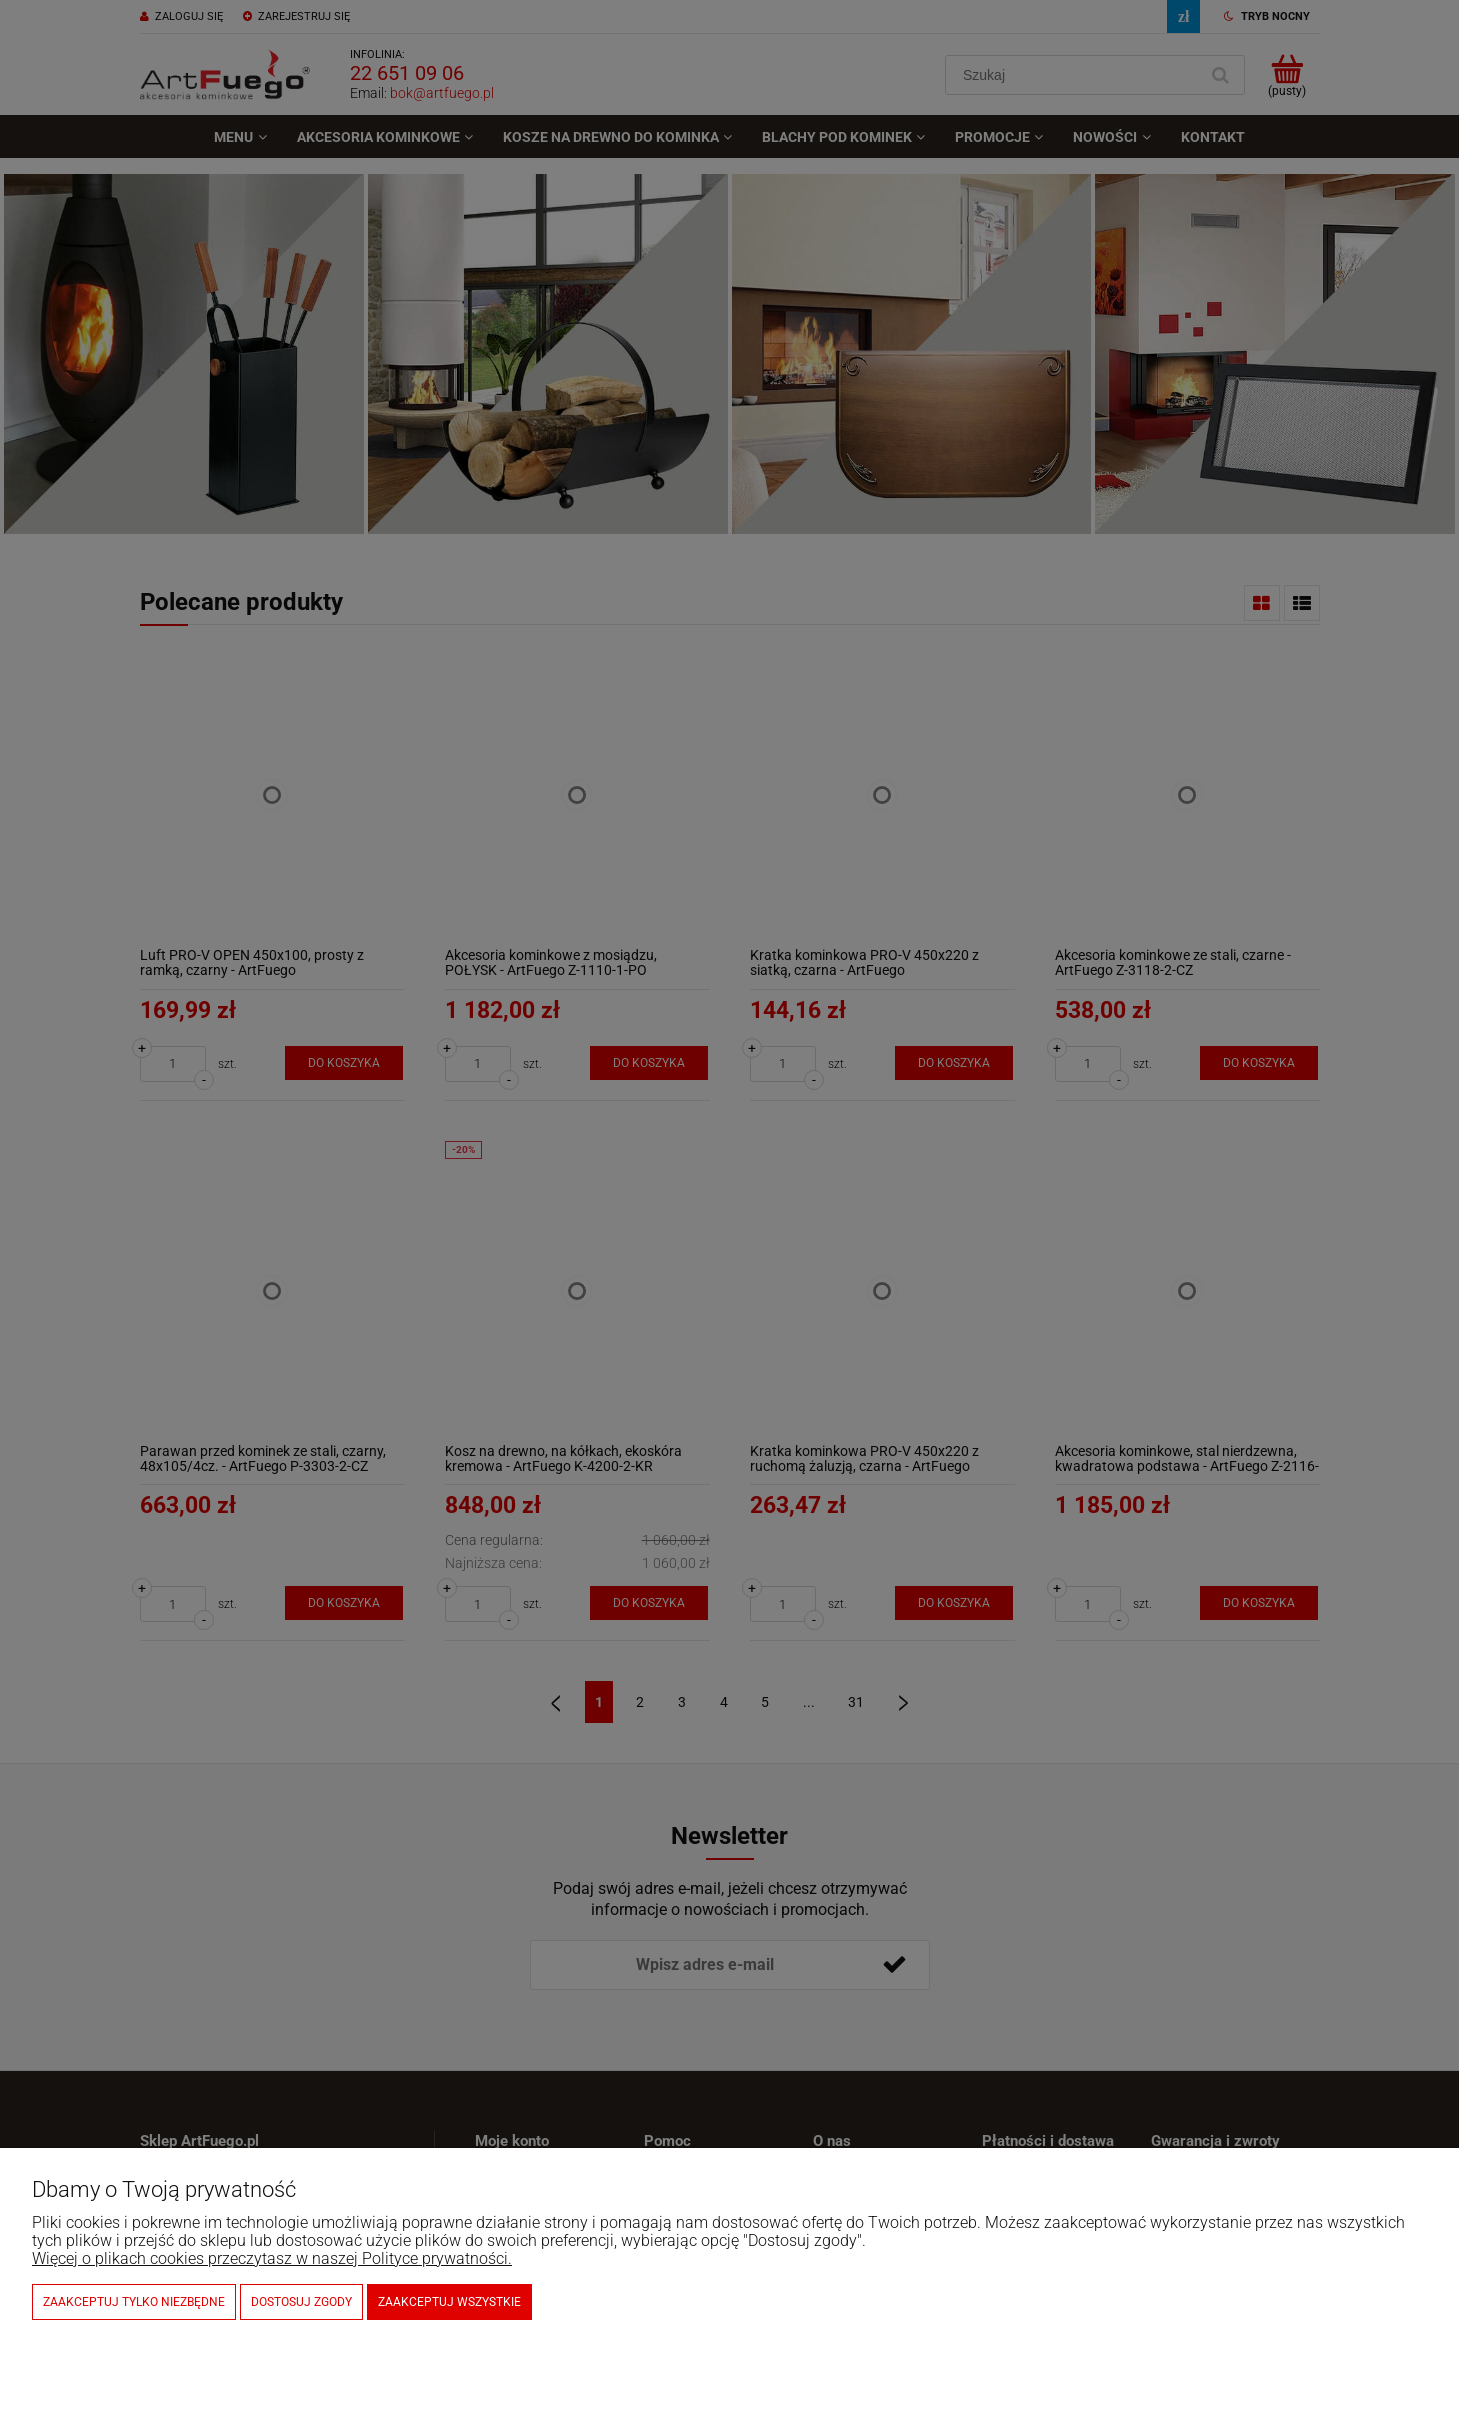  What do you see at coordinates (301, 2302) in the screenshot?
I see `Dostosuj zgody` at bounding box center [301, 2302].